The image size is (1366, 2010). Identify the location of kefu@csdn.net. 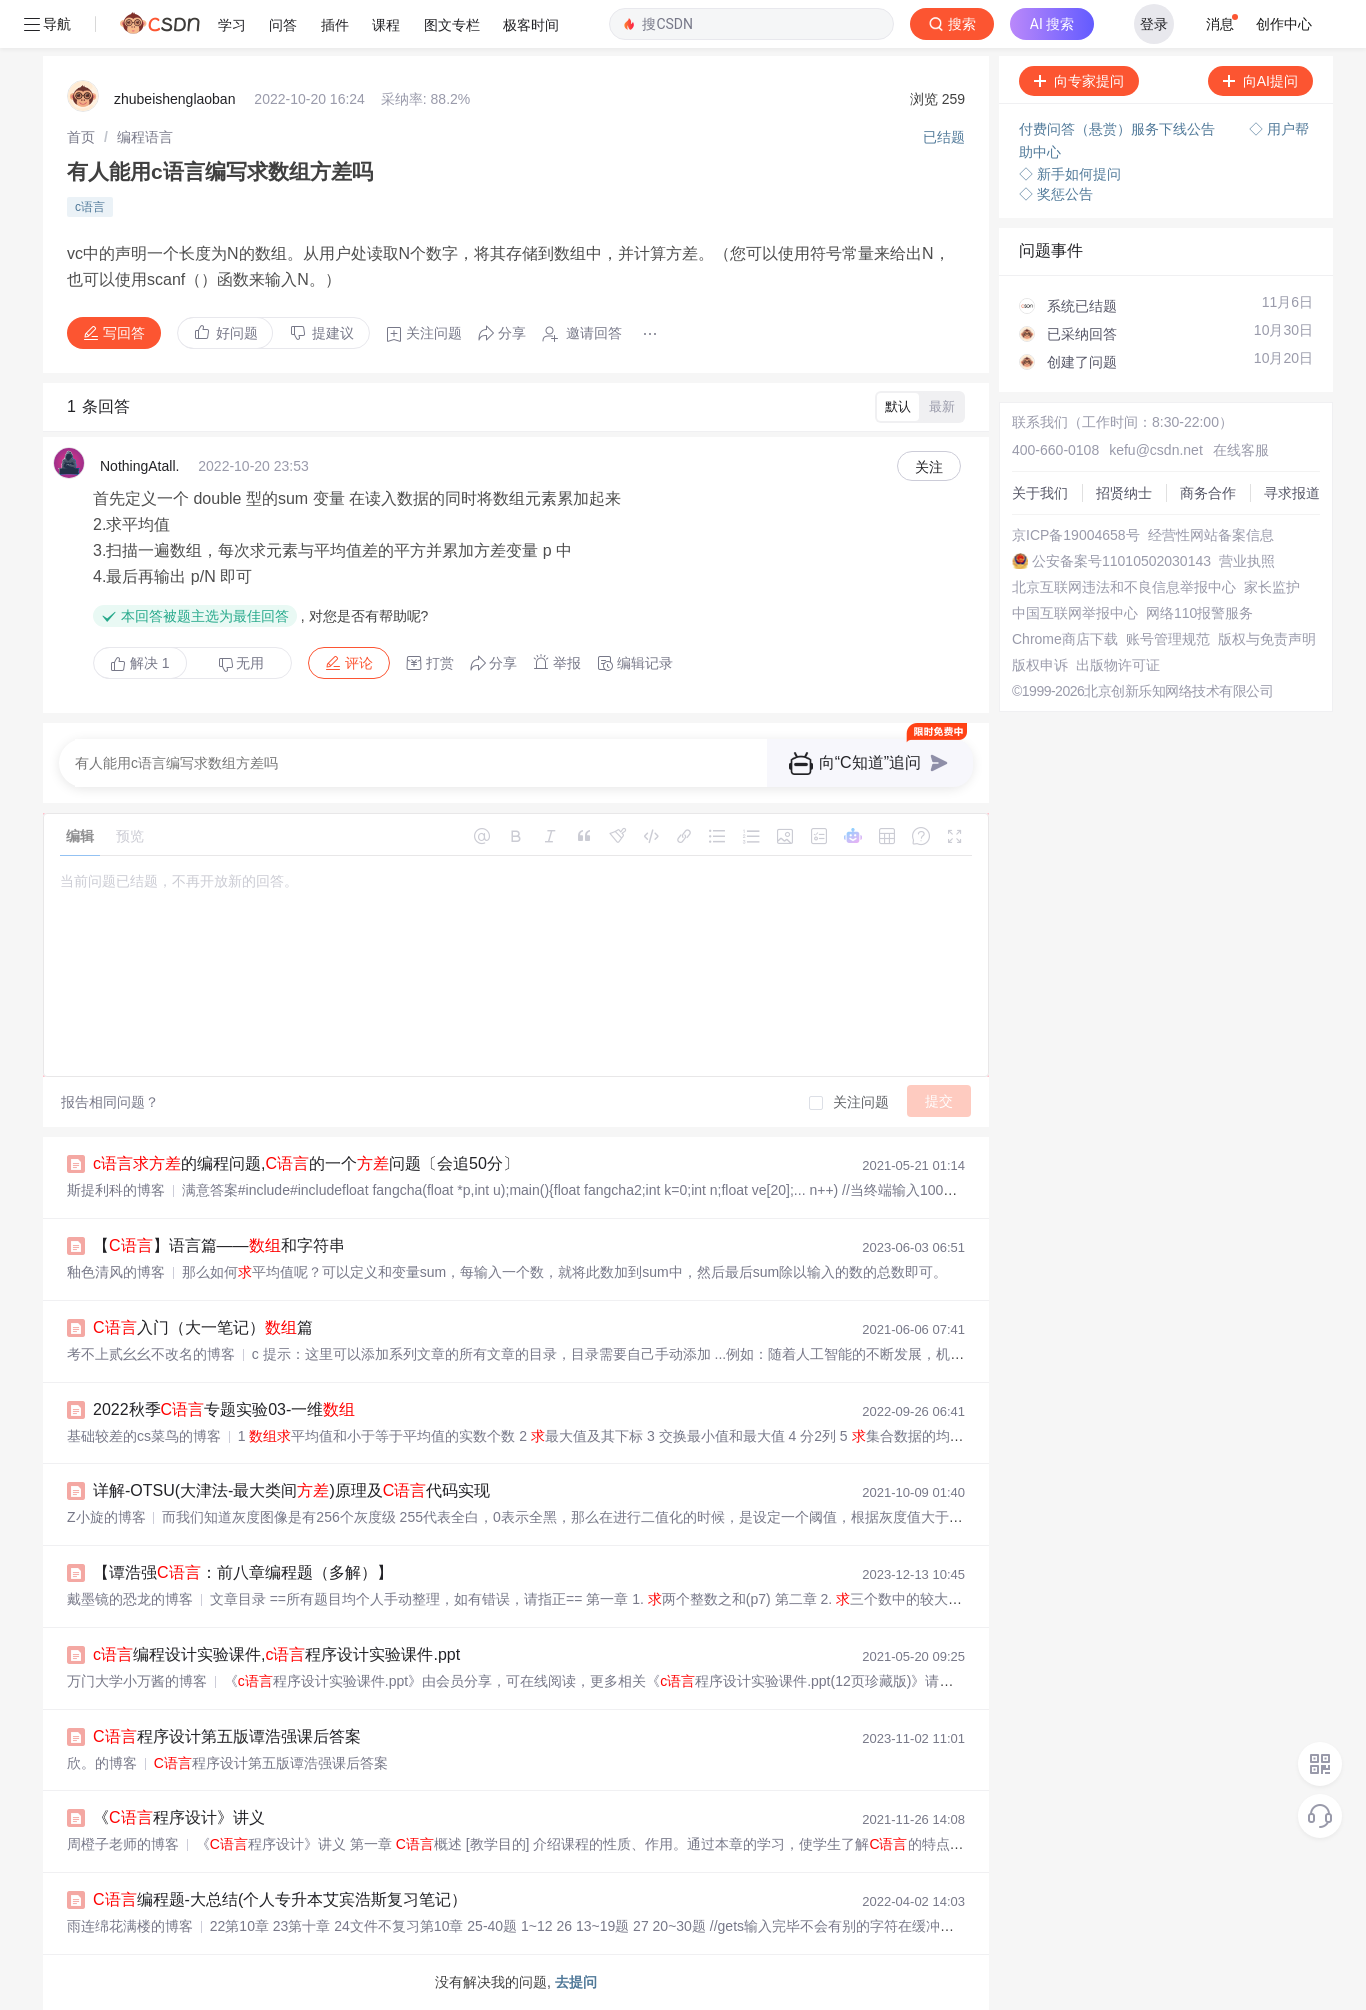
(1156, 450).